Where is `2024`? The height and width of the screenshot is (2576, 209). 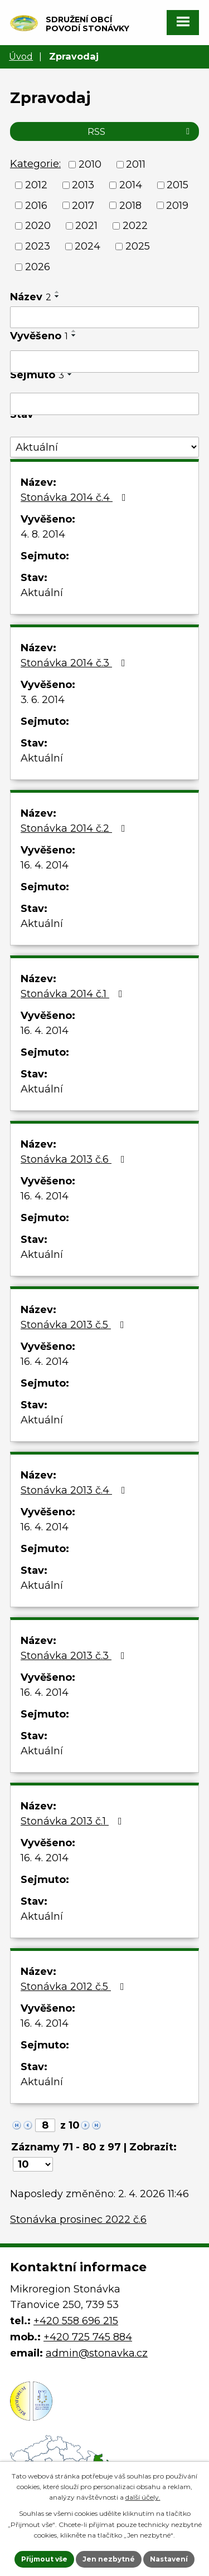 2024 is located at coordinates (87, 246).